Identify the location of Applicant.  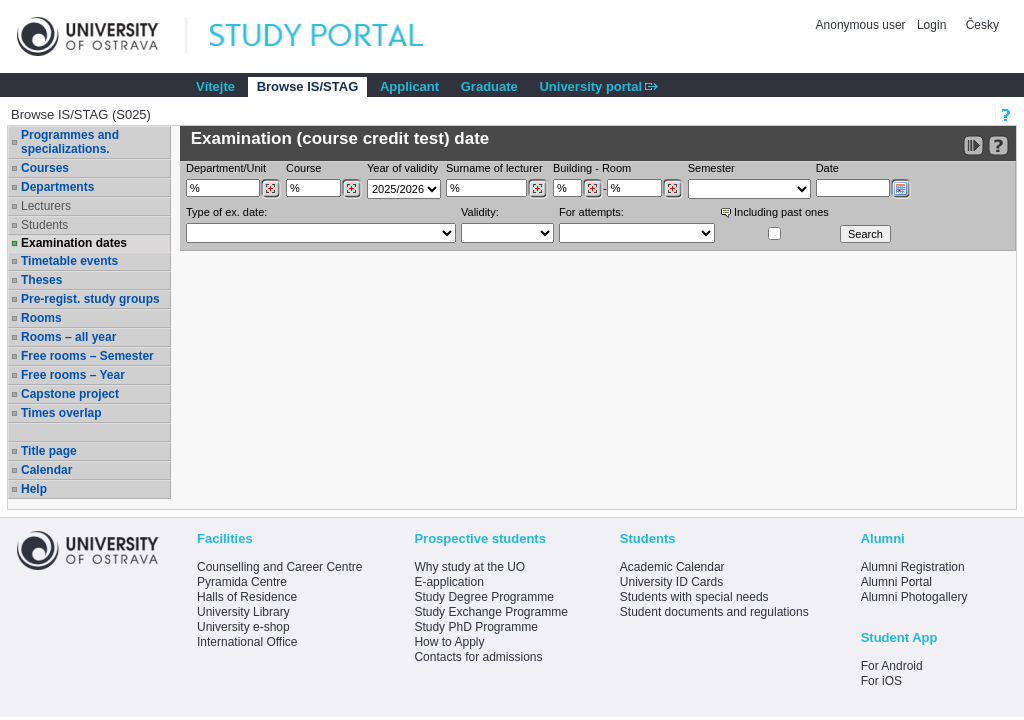
(409, 86).